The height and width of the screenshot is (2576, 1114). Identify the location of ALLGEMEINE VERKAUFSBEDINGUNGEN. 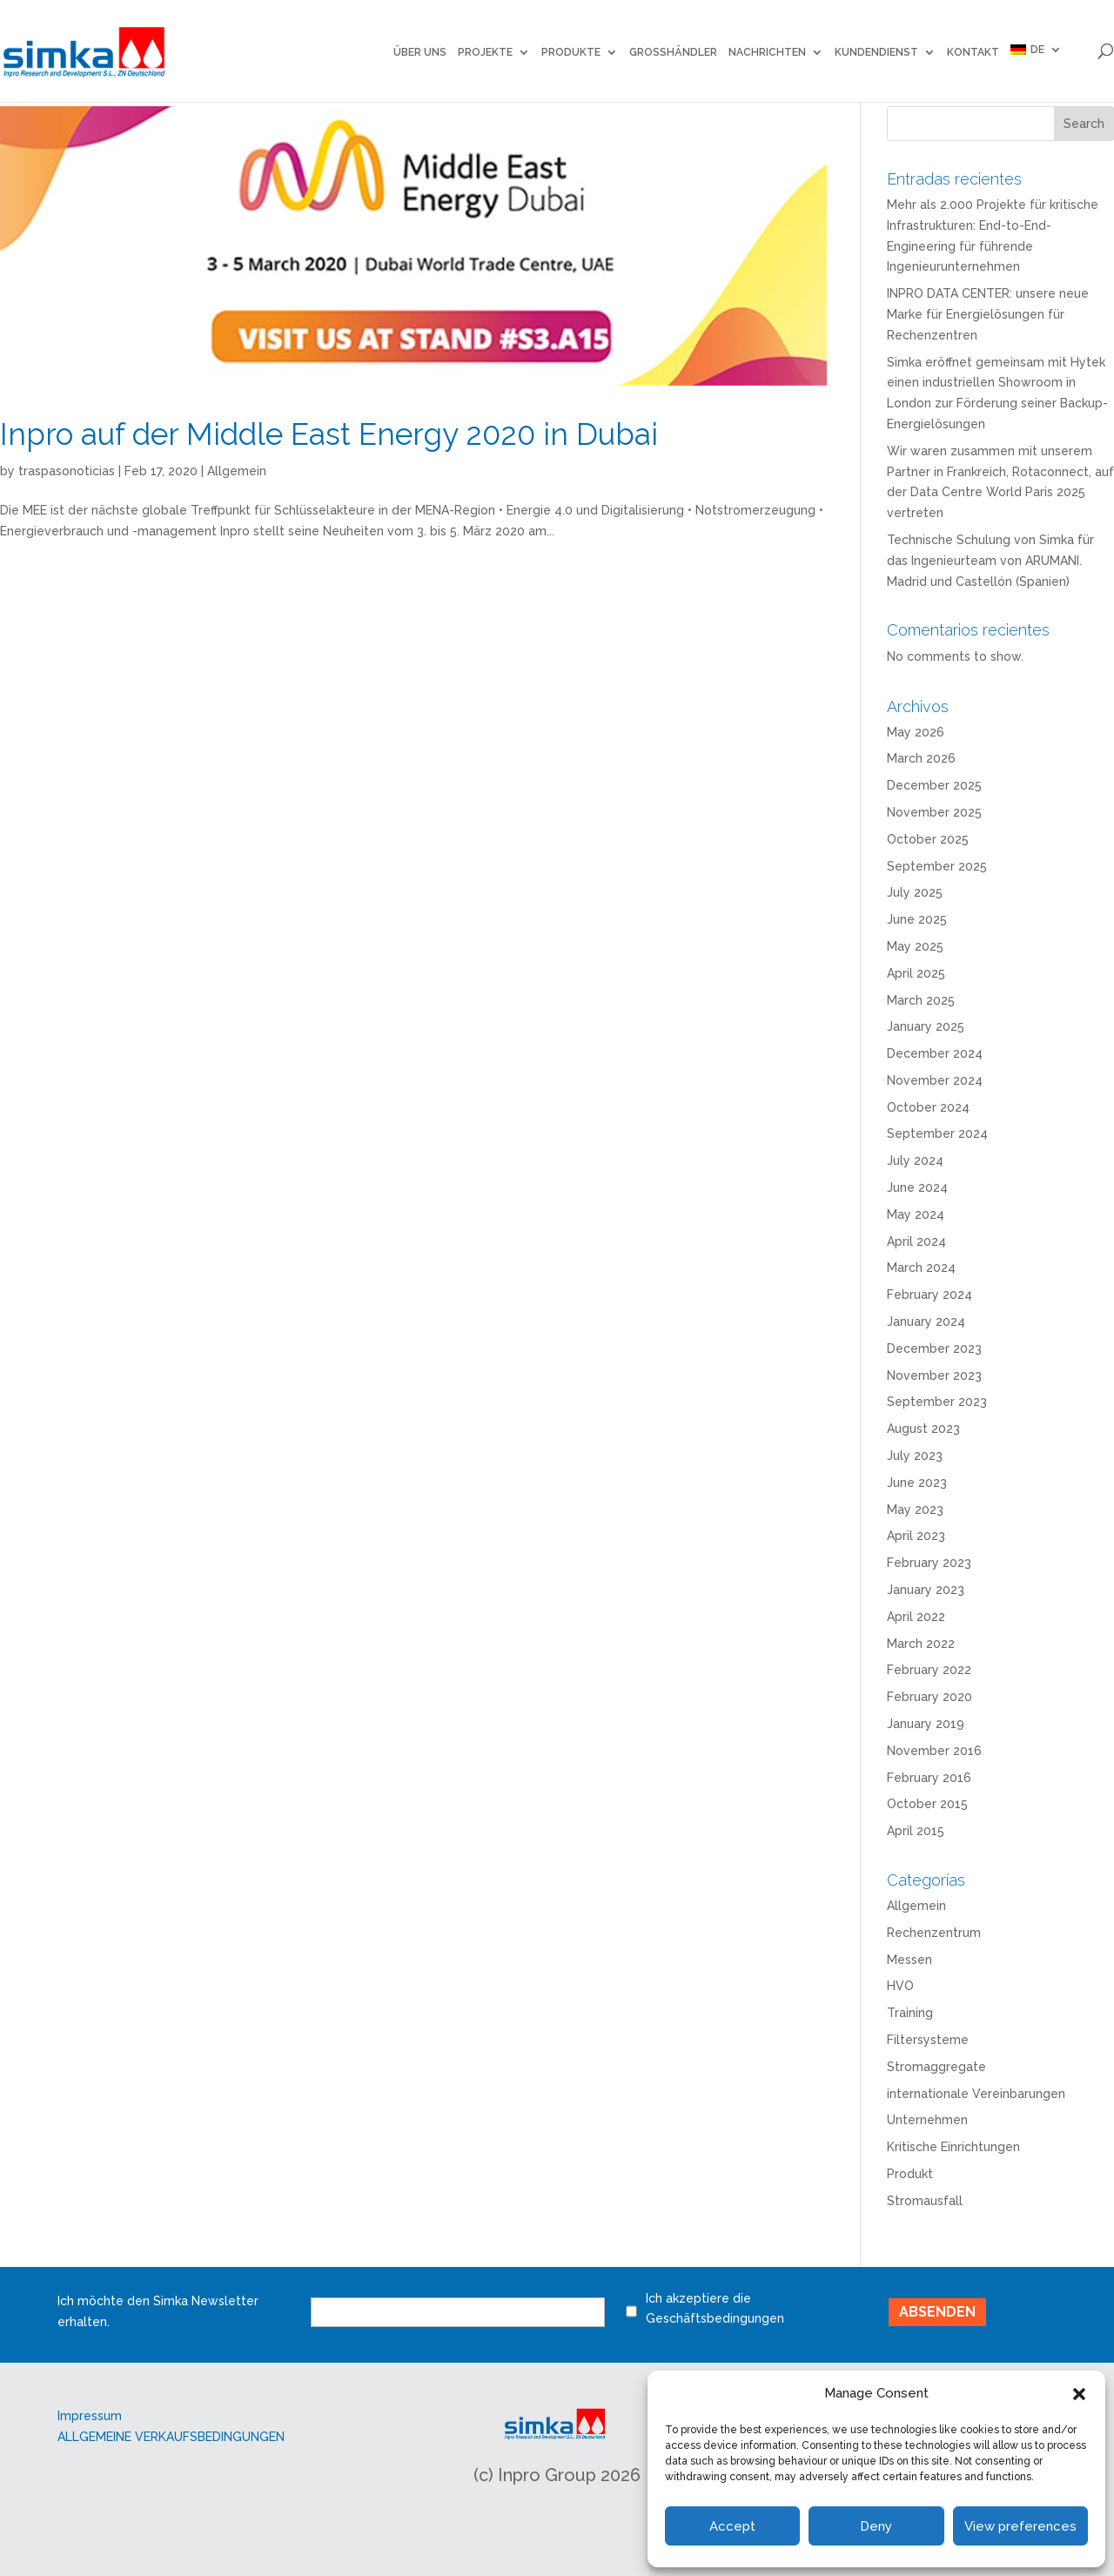
(171, 2437).